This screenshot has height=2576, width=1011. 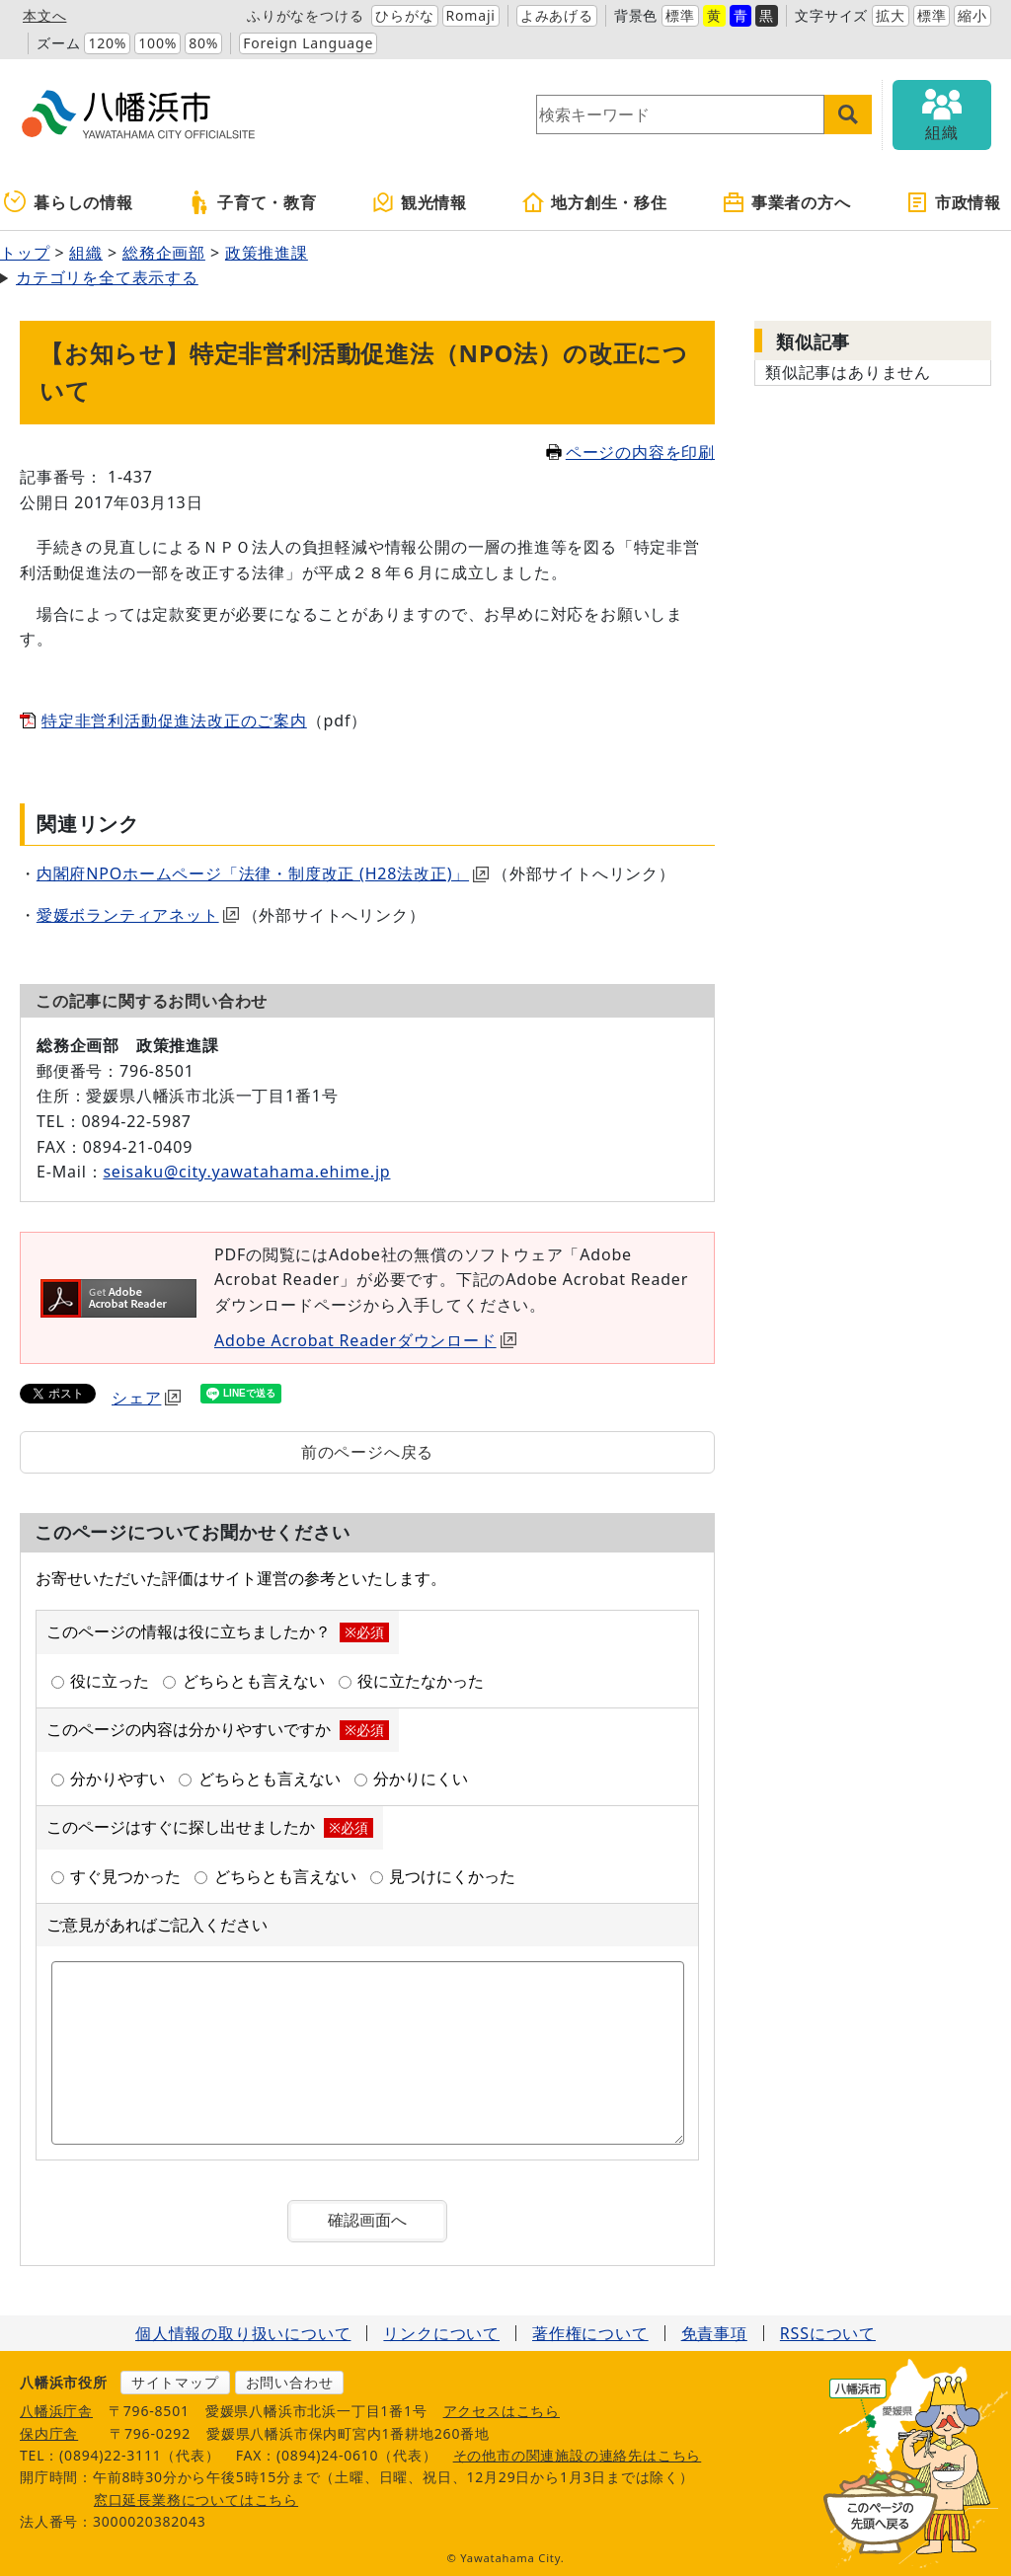 What do you see at coordinates (308, 43) in the screenshot?
I see `Foreign Language` at bounding box center [308, 43].